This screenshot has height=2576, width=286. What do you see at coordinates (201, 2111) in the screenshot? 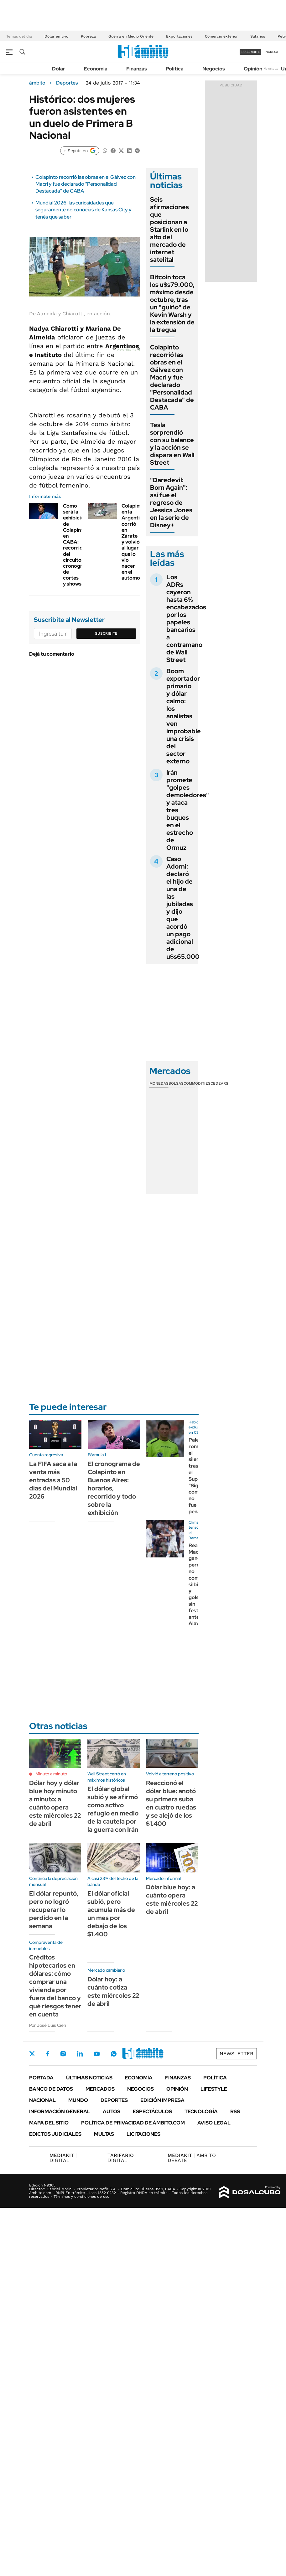
I see `Tecnología` at bounding box center [201, 2111].